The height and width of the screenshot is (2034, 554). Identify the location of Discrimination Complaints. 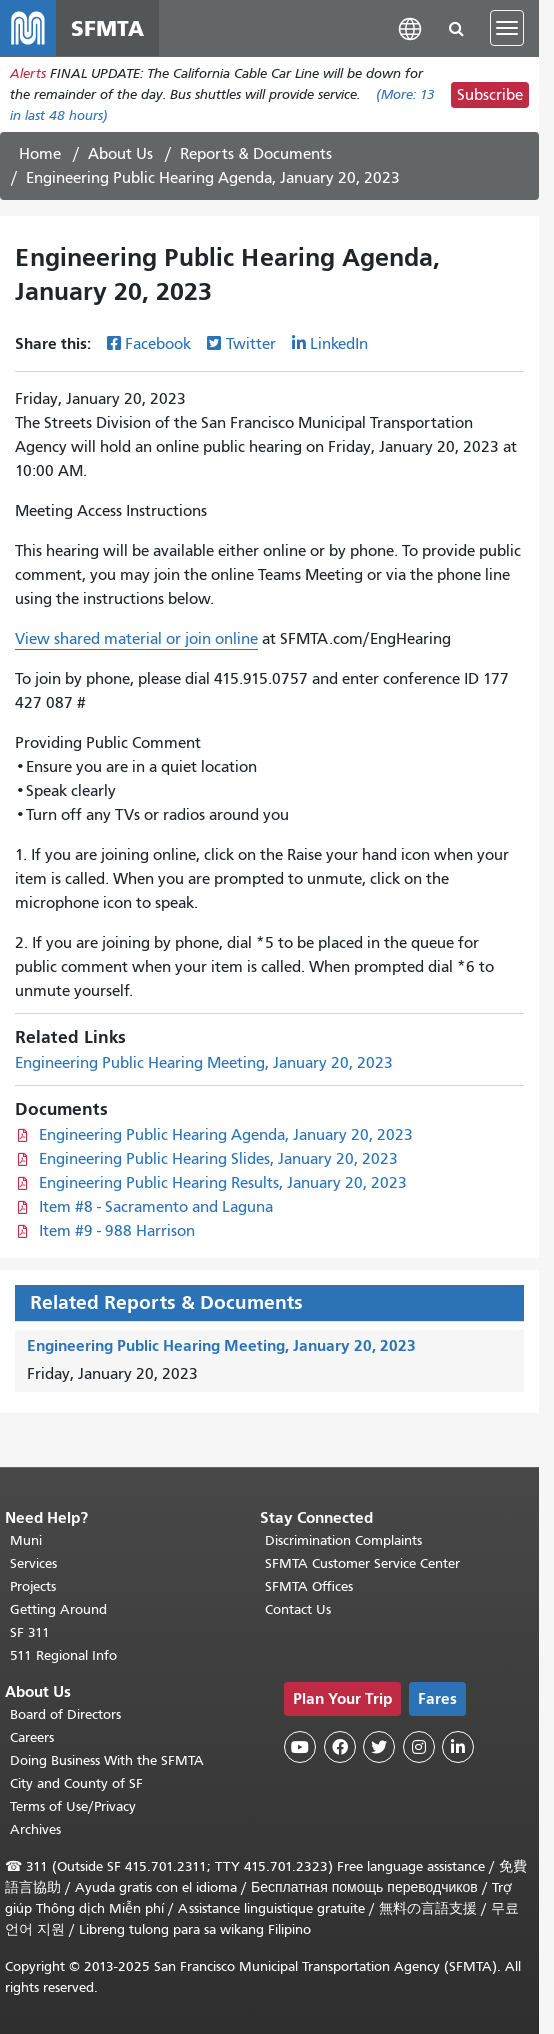
(343, 1540).